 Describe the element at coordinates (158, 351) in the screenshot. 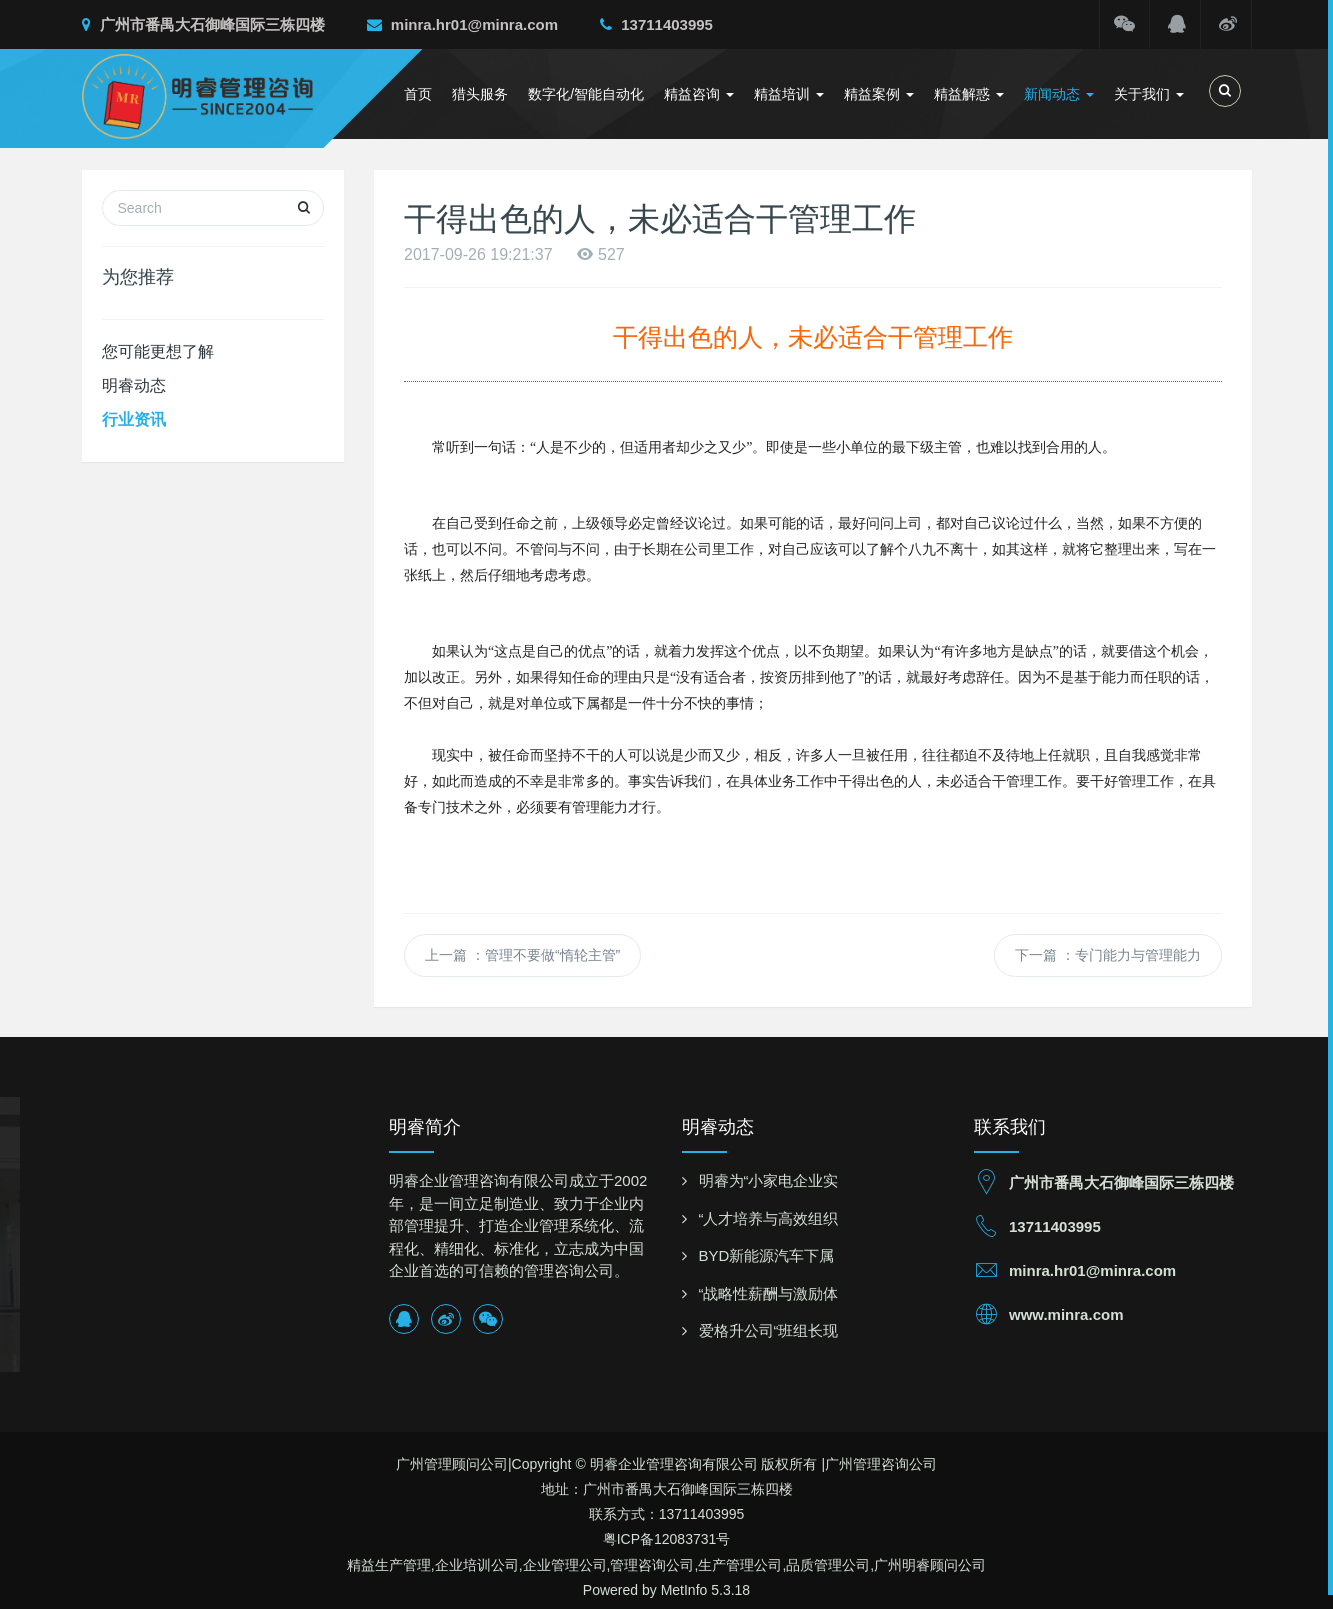

I see `您可能更想了解` at that location.